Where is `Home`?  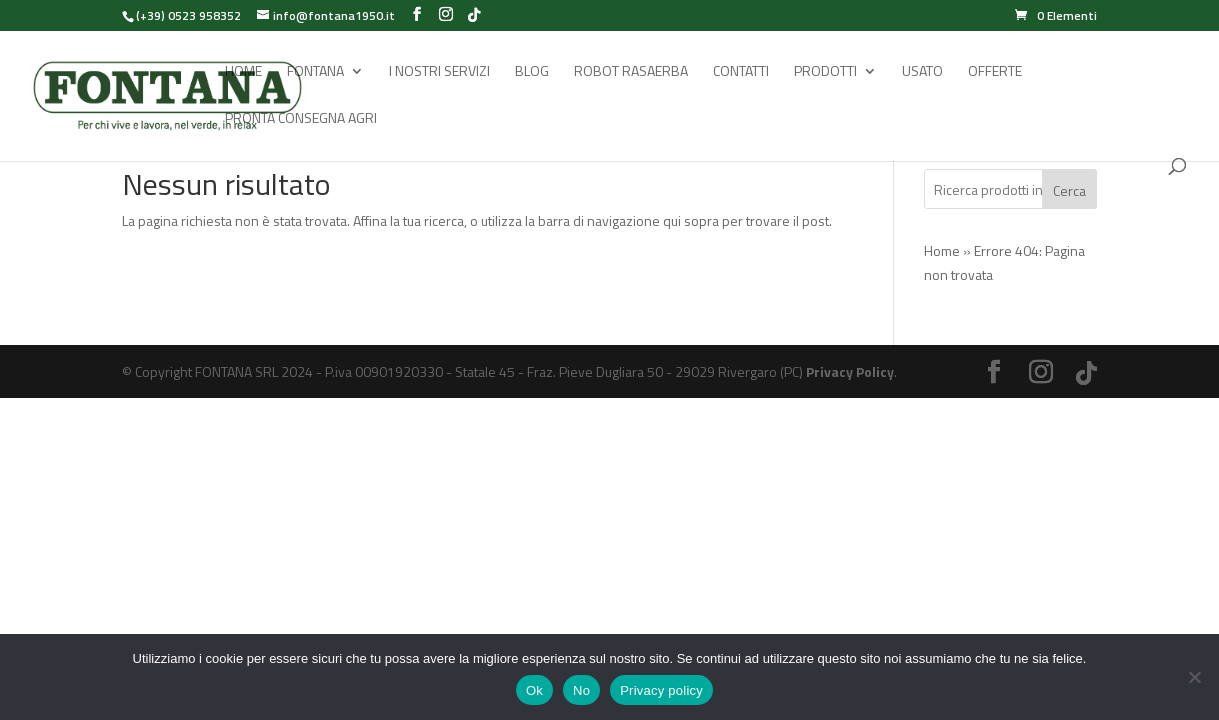 Home is located at coordinates (243, 72).